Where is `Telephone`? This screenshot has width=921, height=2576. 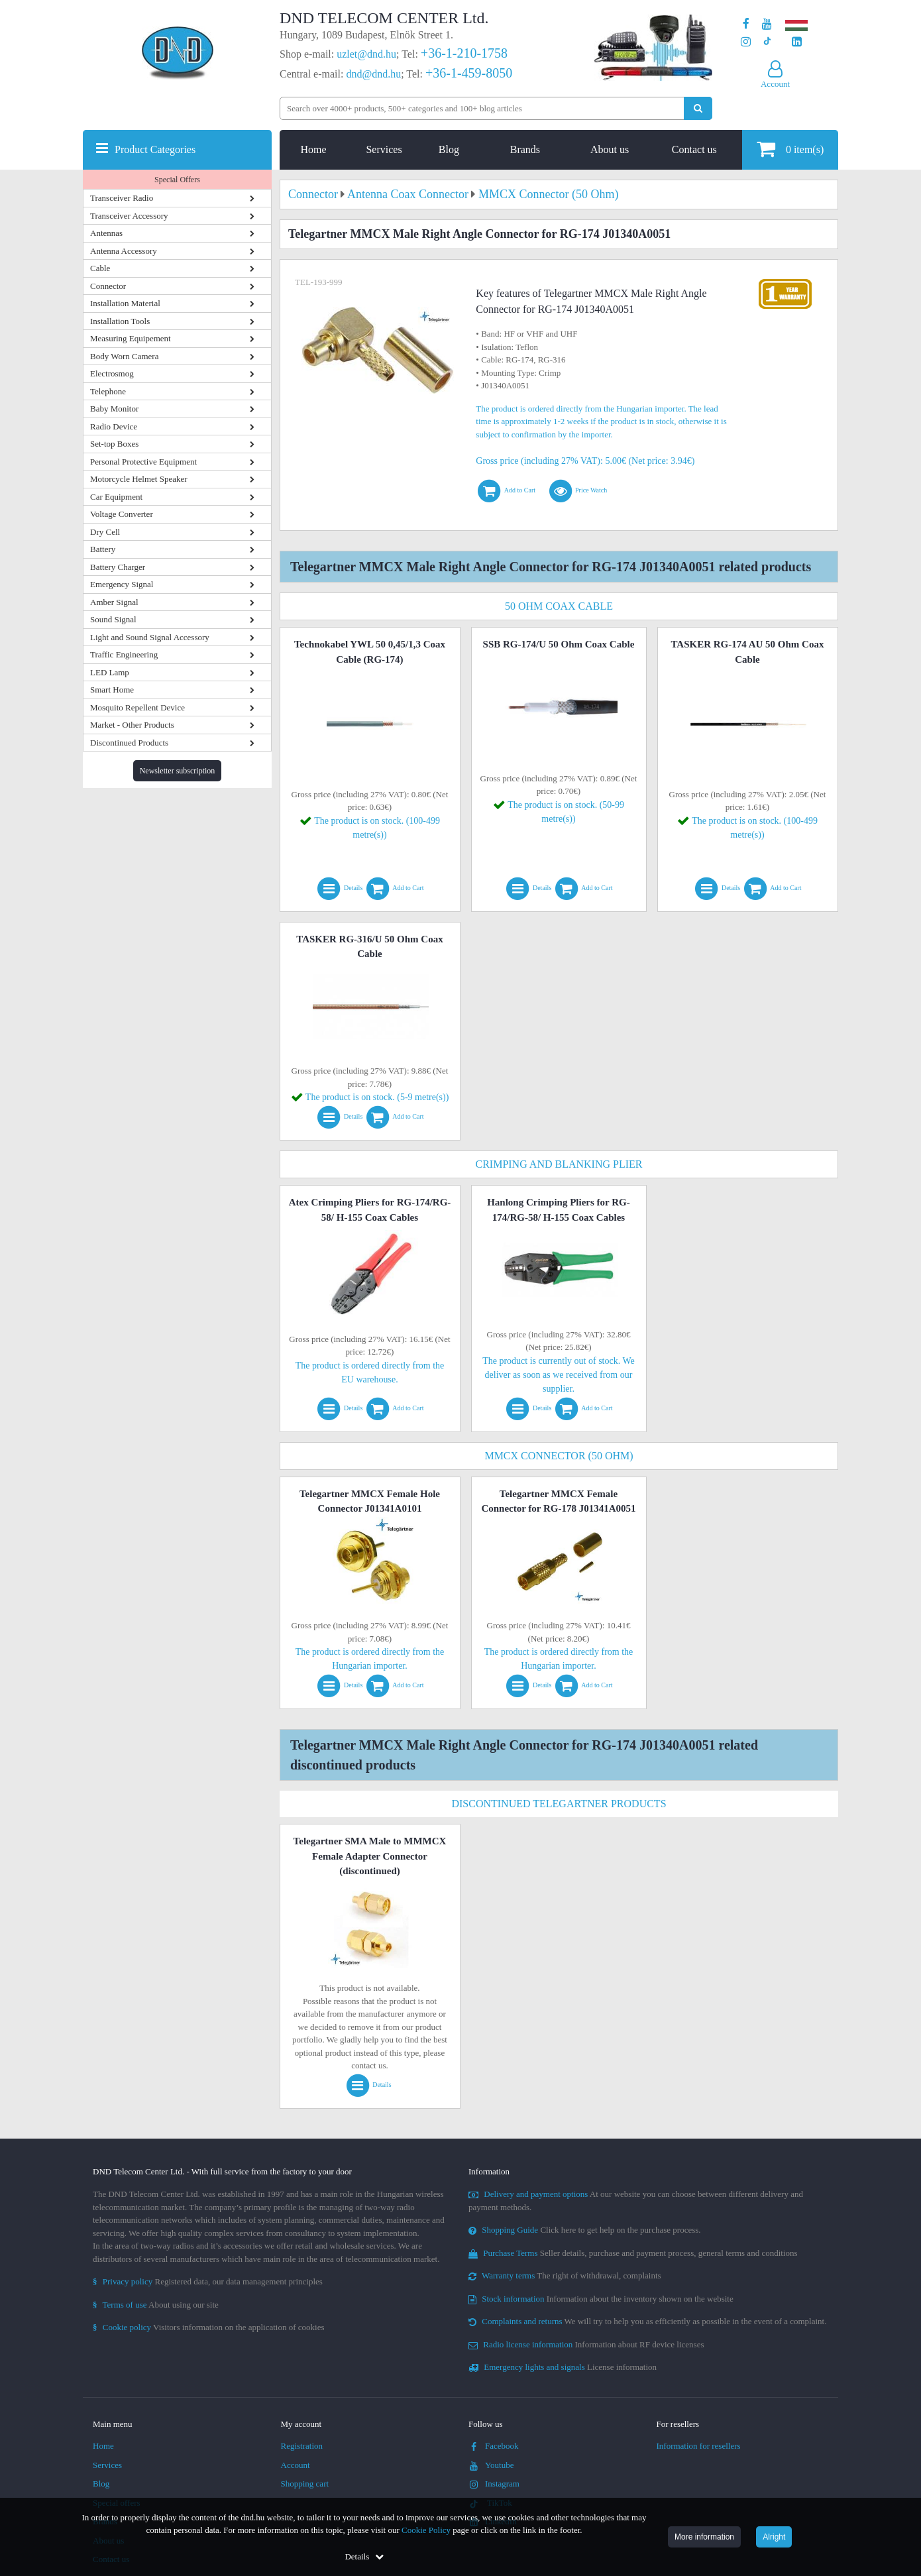
Telephone is located at coordinates (108, 391).